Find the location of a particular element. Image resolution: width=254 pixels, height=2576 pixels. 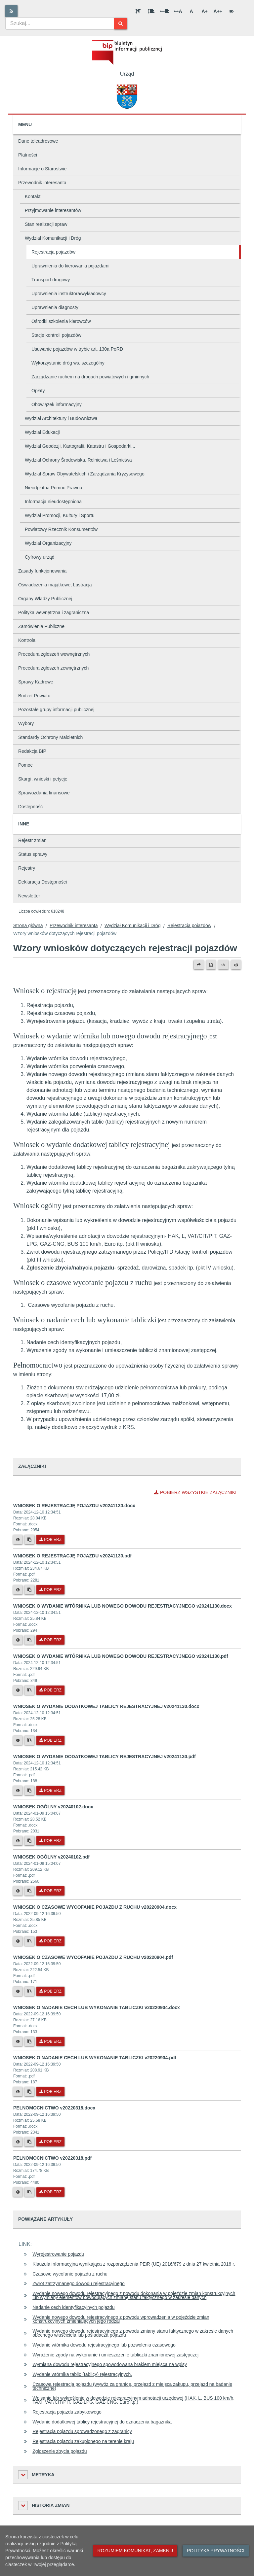

Płatności is located at coordinates (27, 154).